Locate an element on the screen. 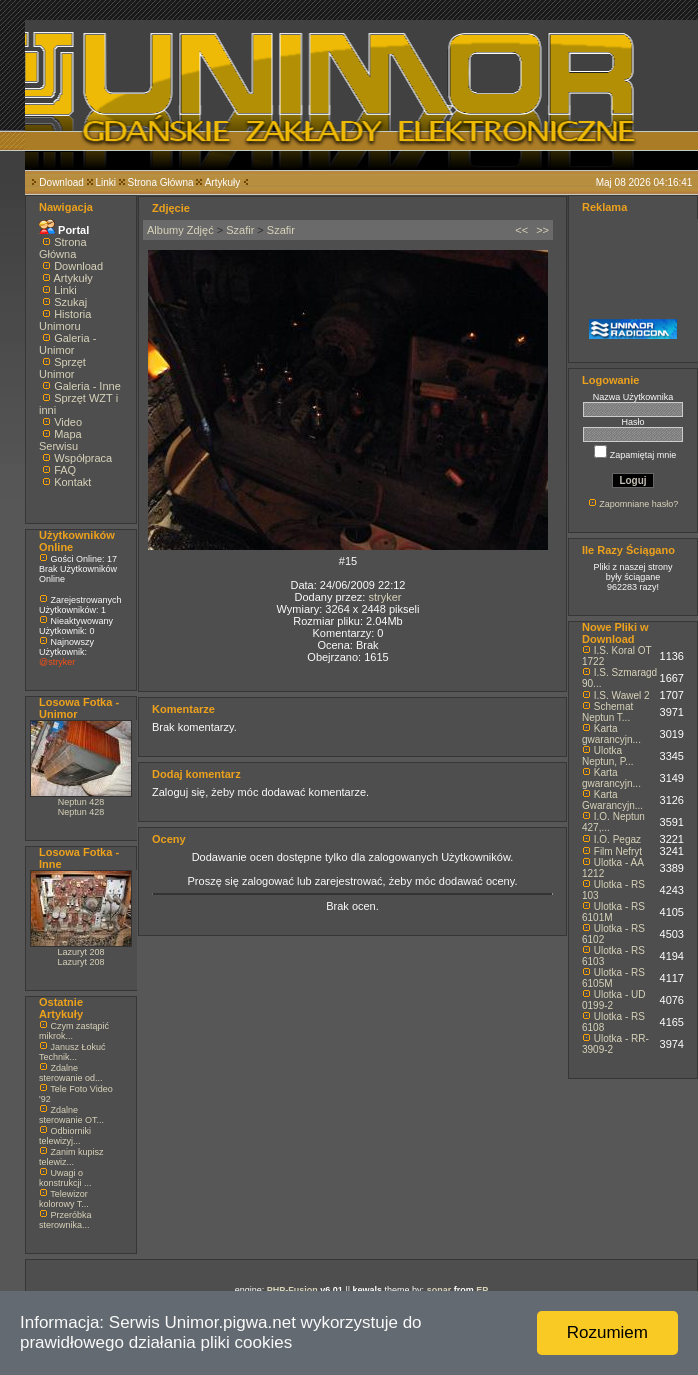 This screenshot has width=698, height=1375. Współpraca is located at coordinates (83, 458).